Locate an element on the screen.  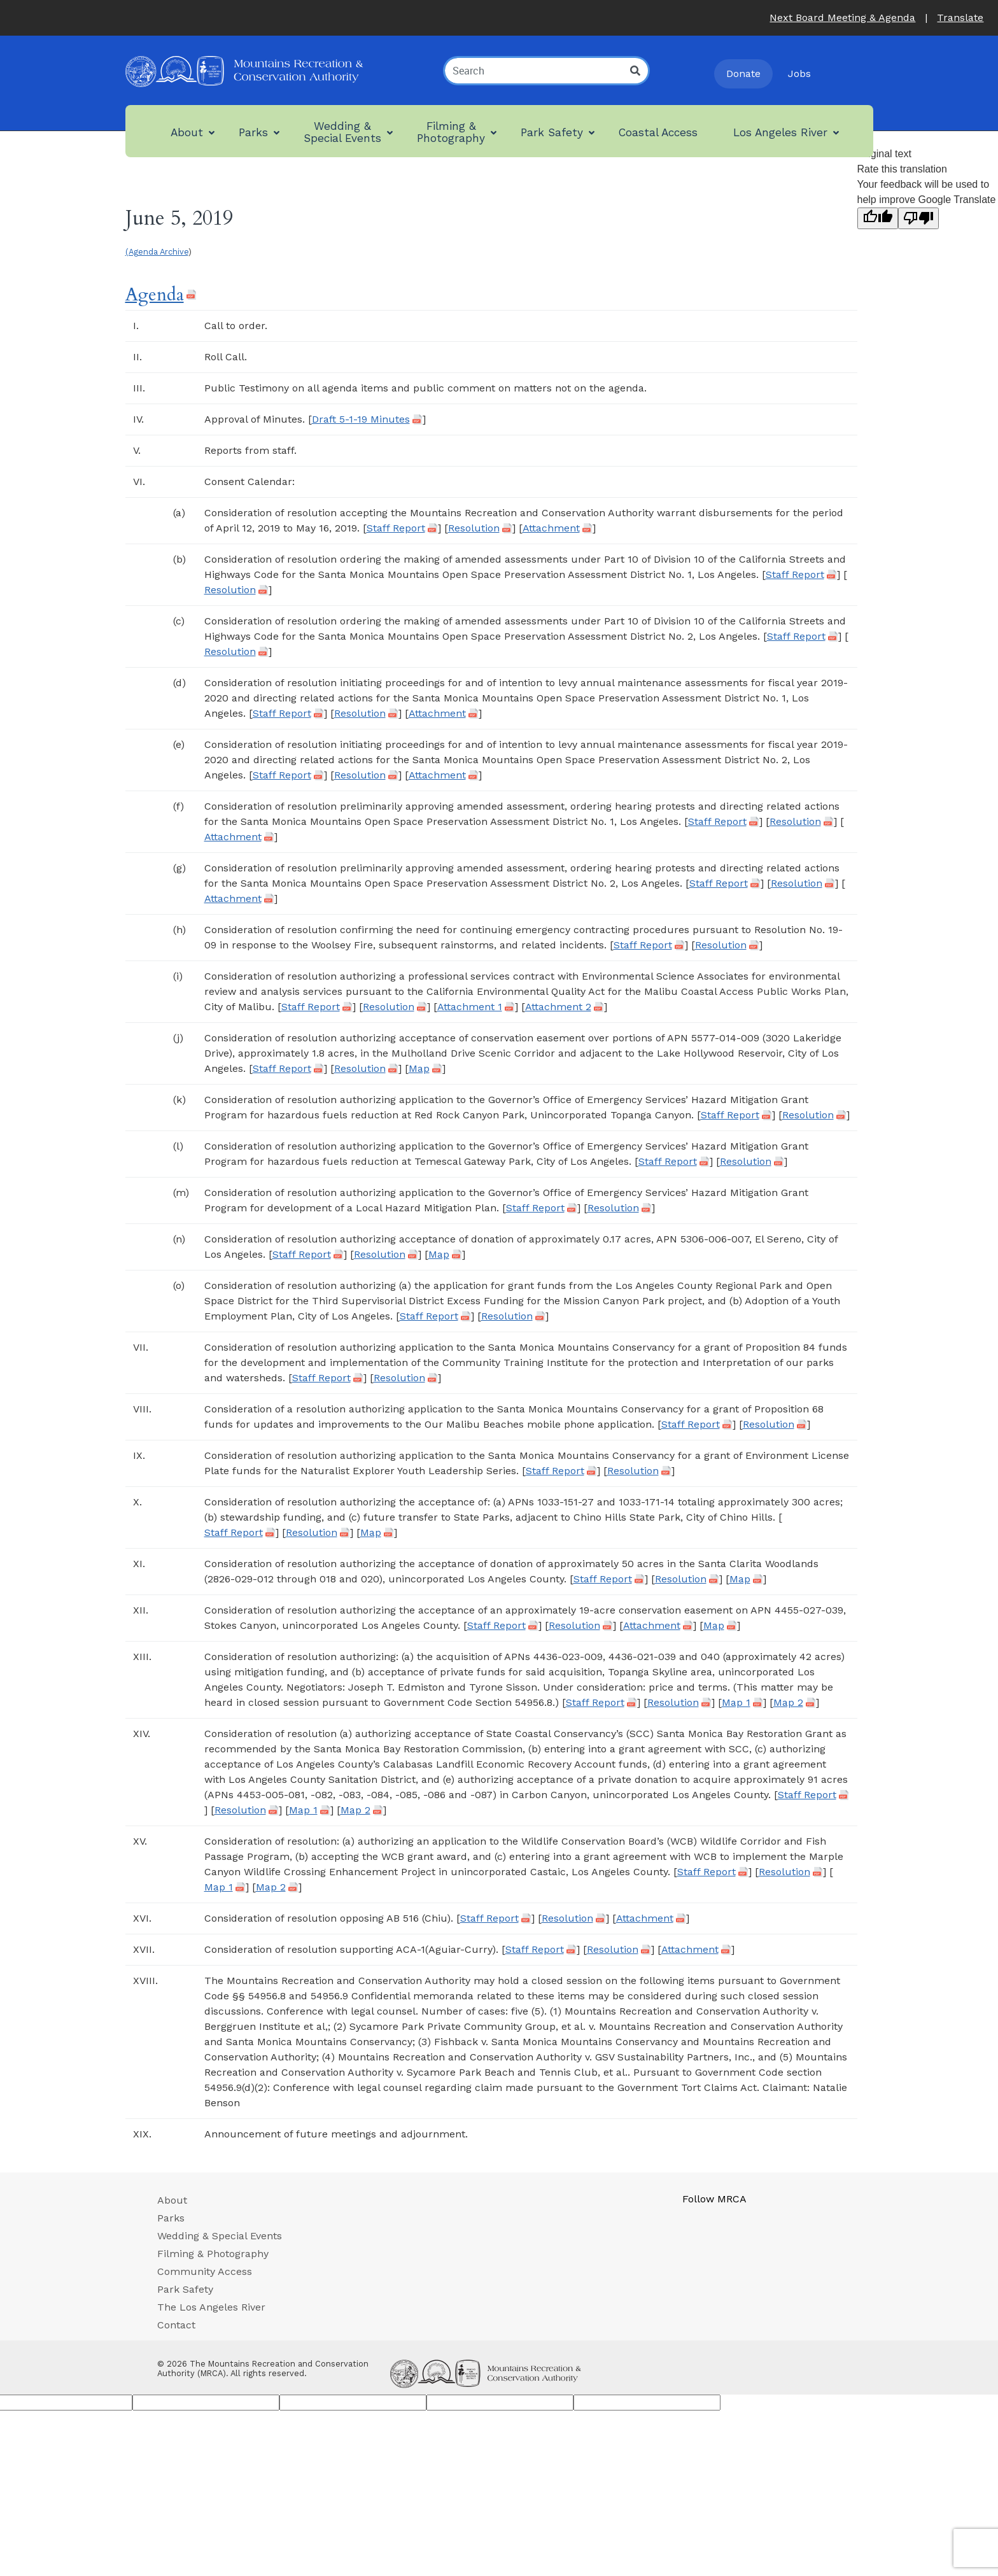
Filming & Photography is located at coordinates (213, 2254).